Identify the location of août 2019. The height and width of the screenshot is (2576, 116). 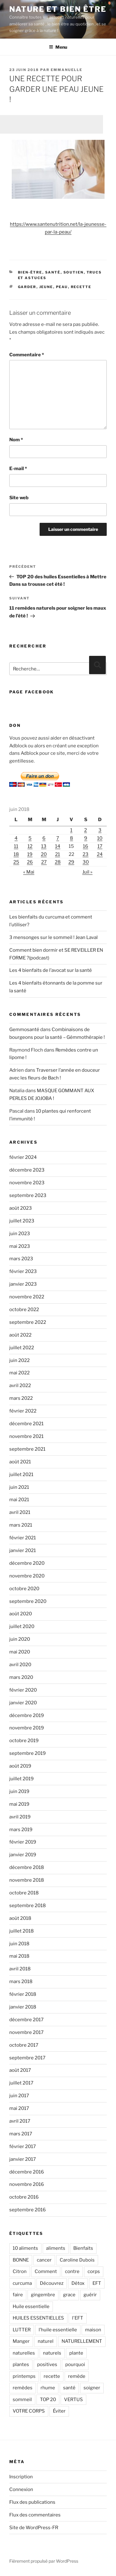
(20, 1766).